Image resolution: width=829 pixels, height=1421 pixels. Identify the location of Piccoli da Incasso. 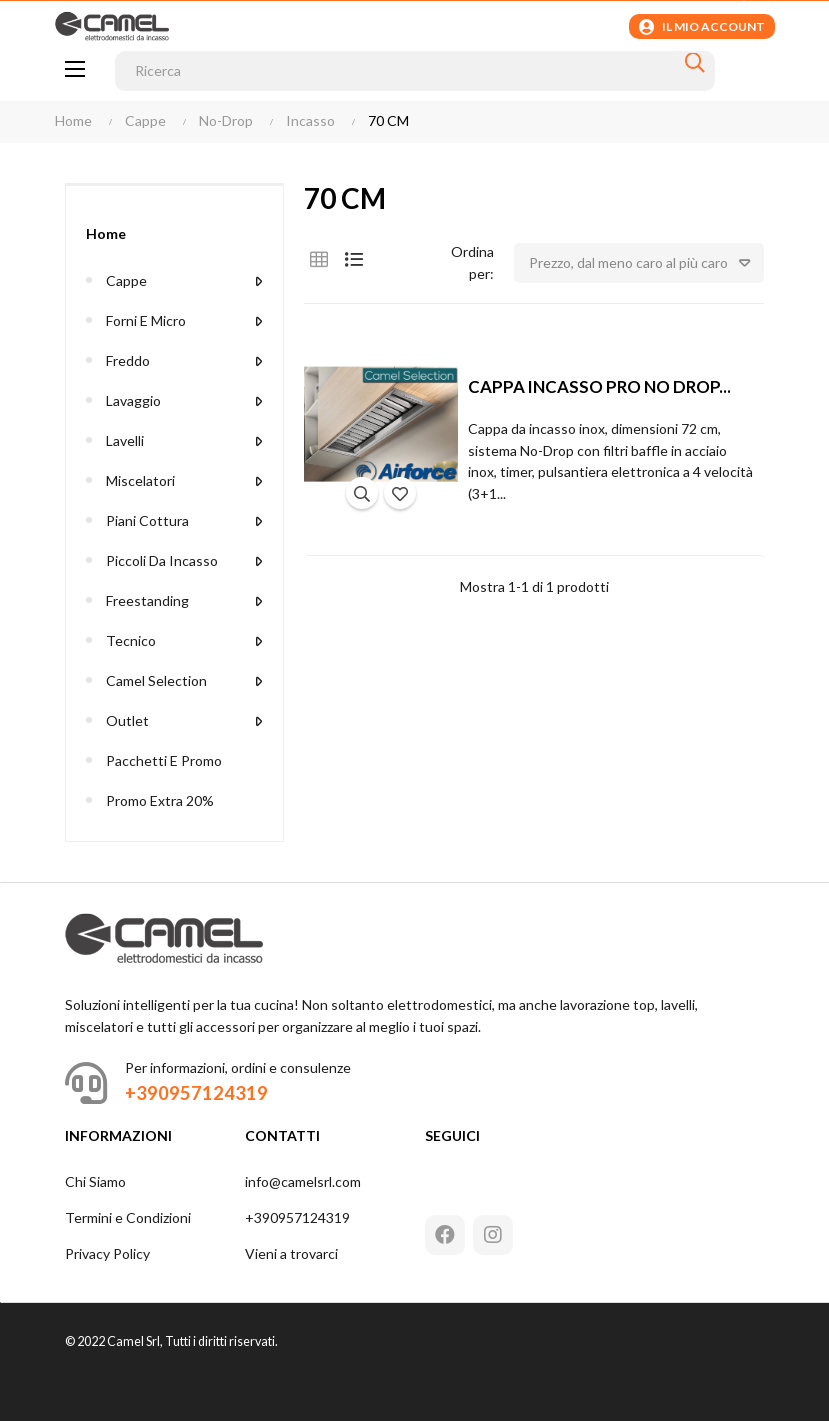
(162, 560).